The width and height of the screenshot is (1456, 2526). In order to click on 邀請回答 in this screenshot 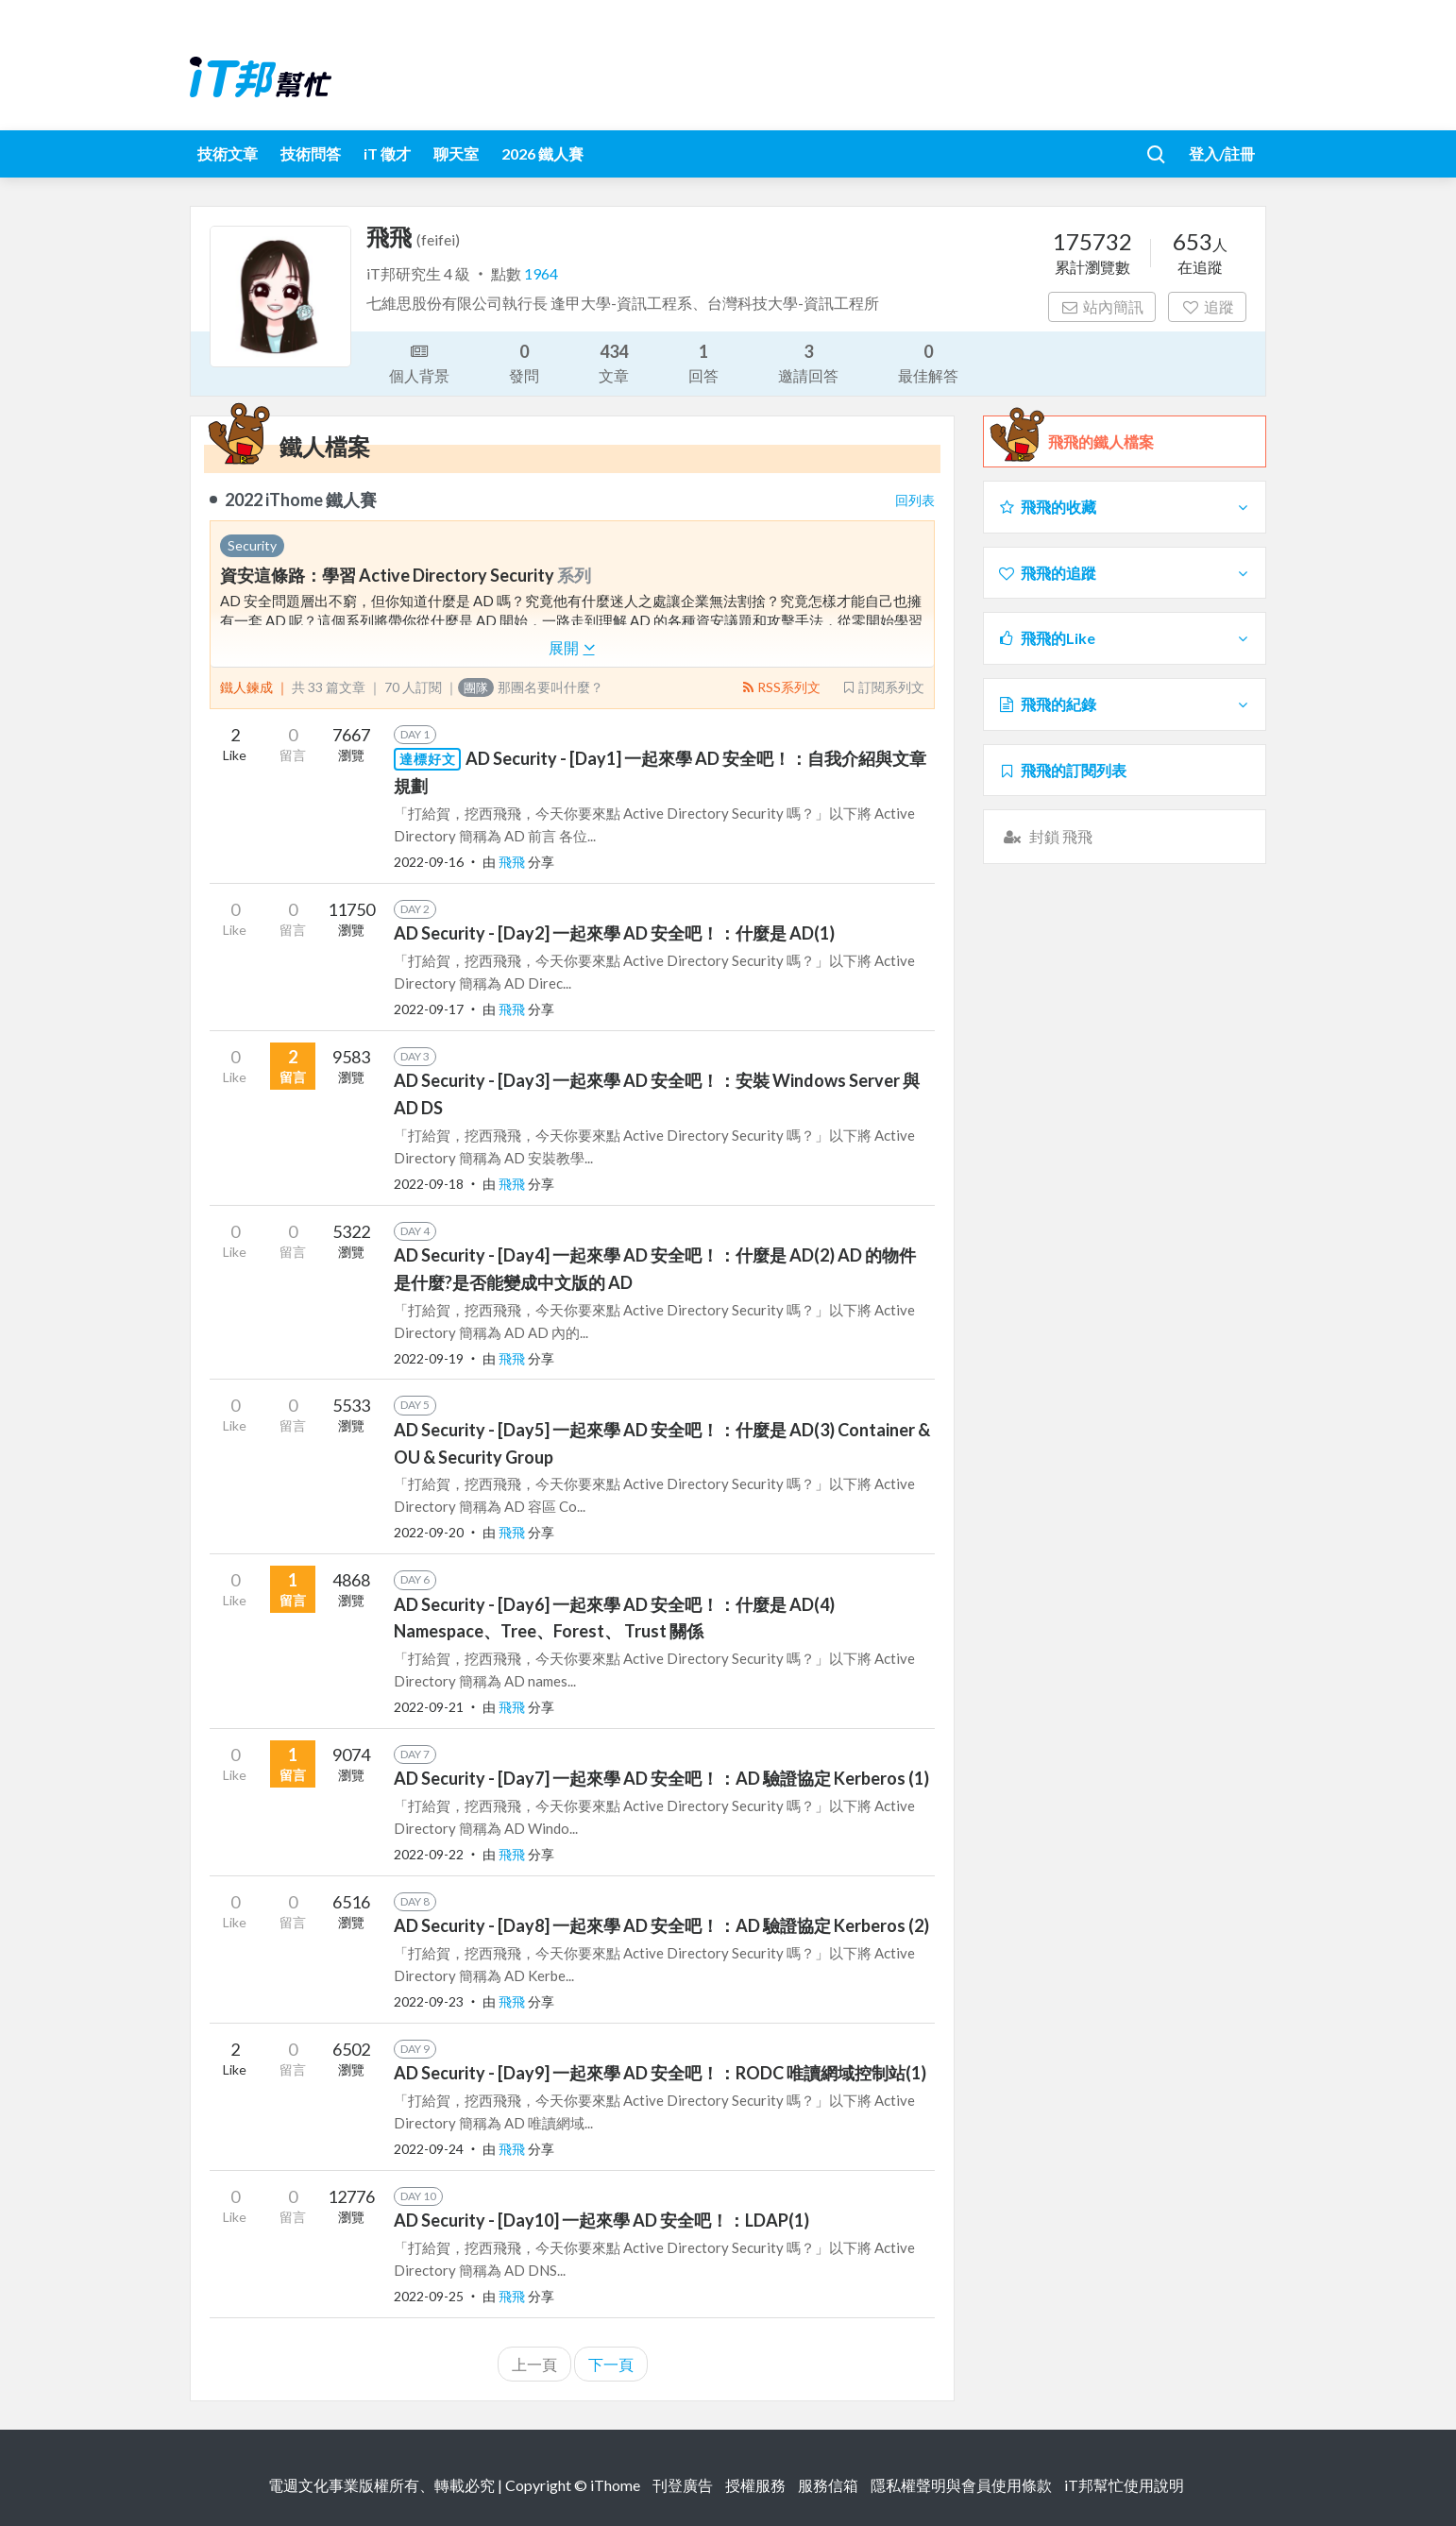, I will do `click(808, 362)`.